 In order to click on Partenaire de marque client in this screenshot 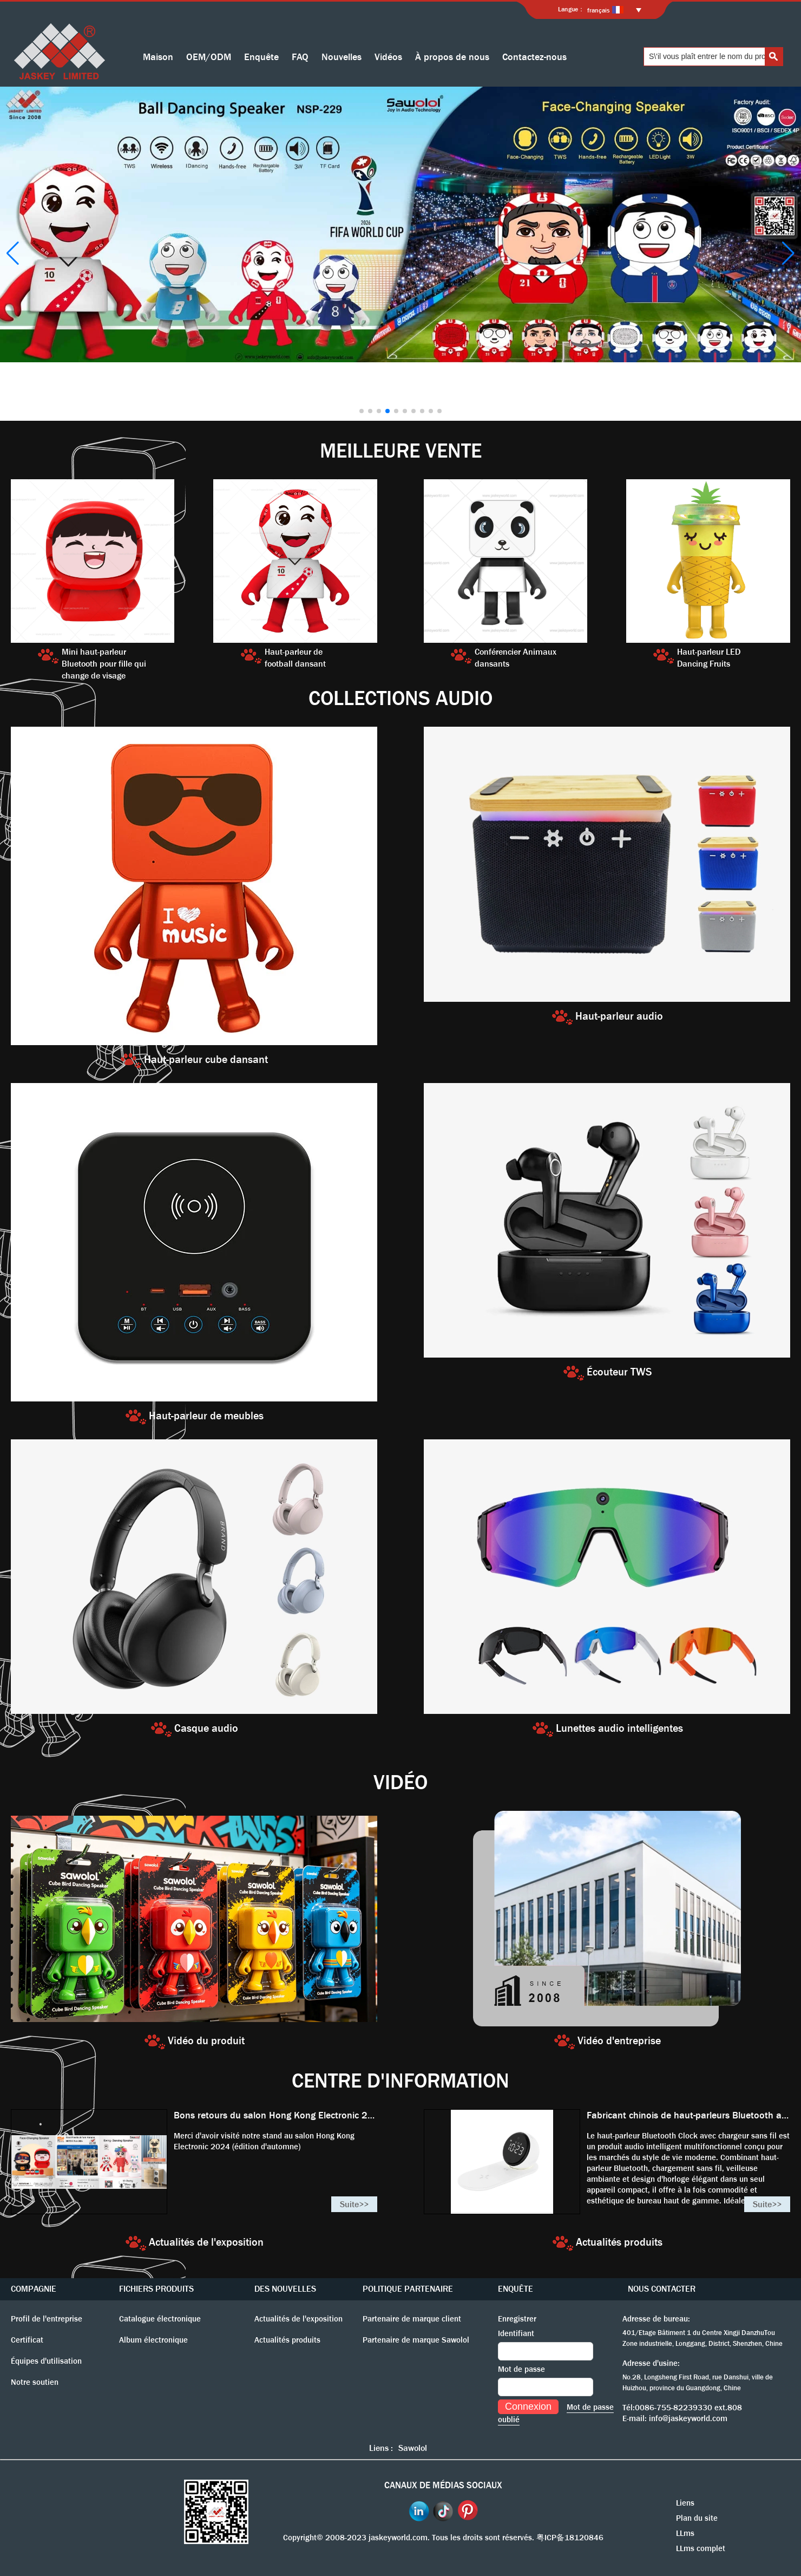, I will do `click(412, 2318)`.